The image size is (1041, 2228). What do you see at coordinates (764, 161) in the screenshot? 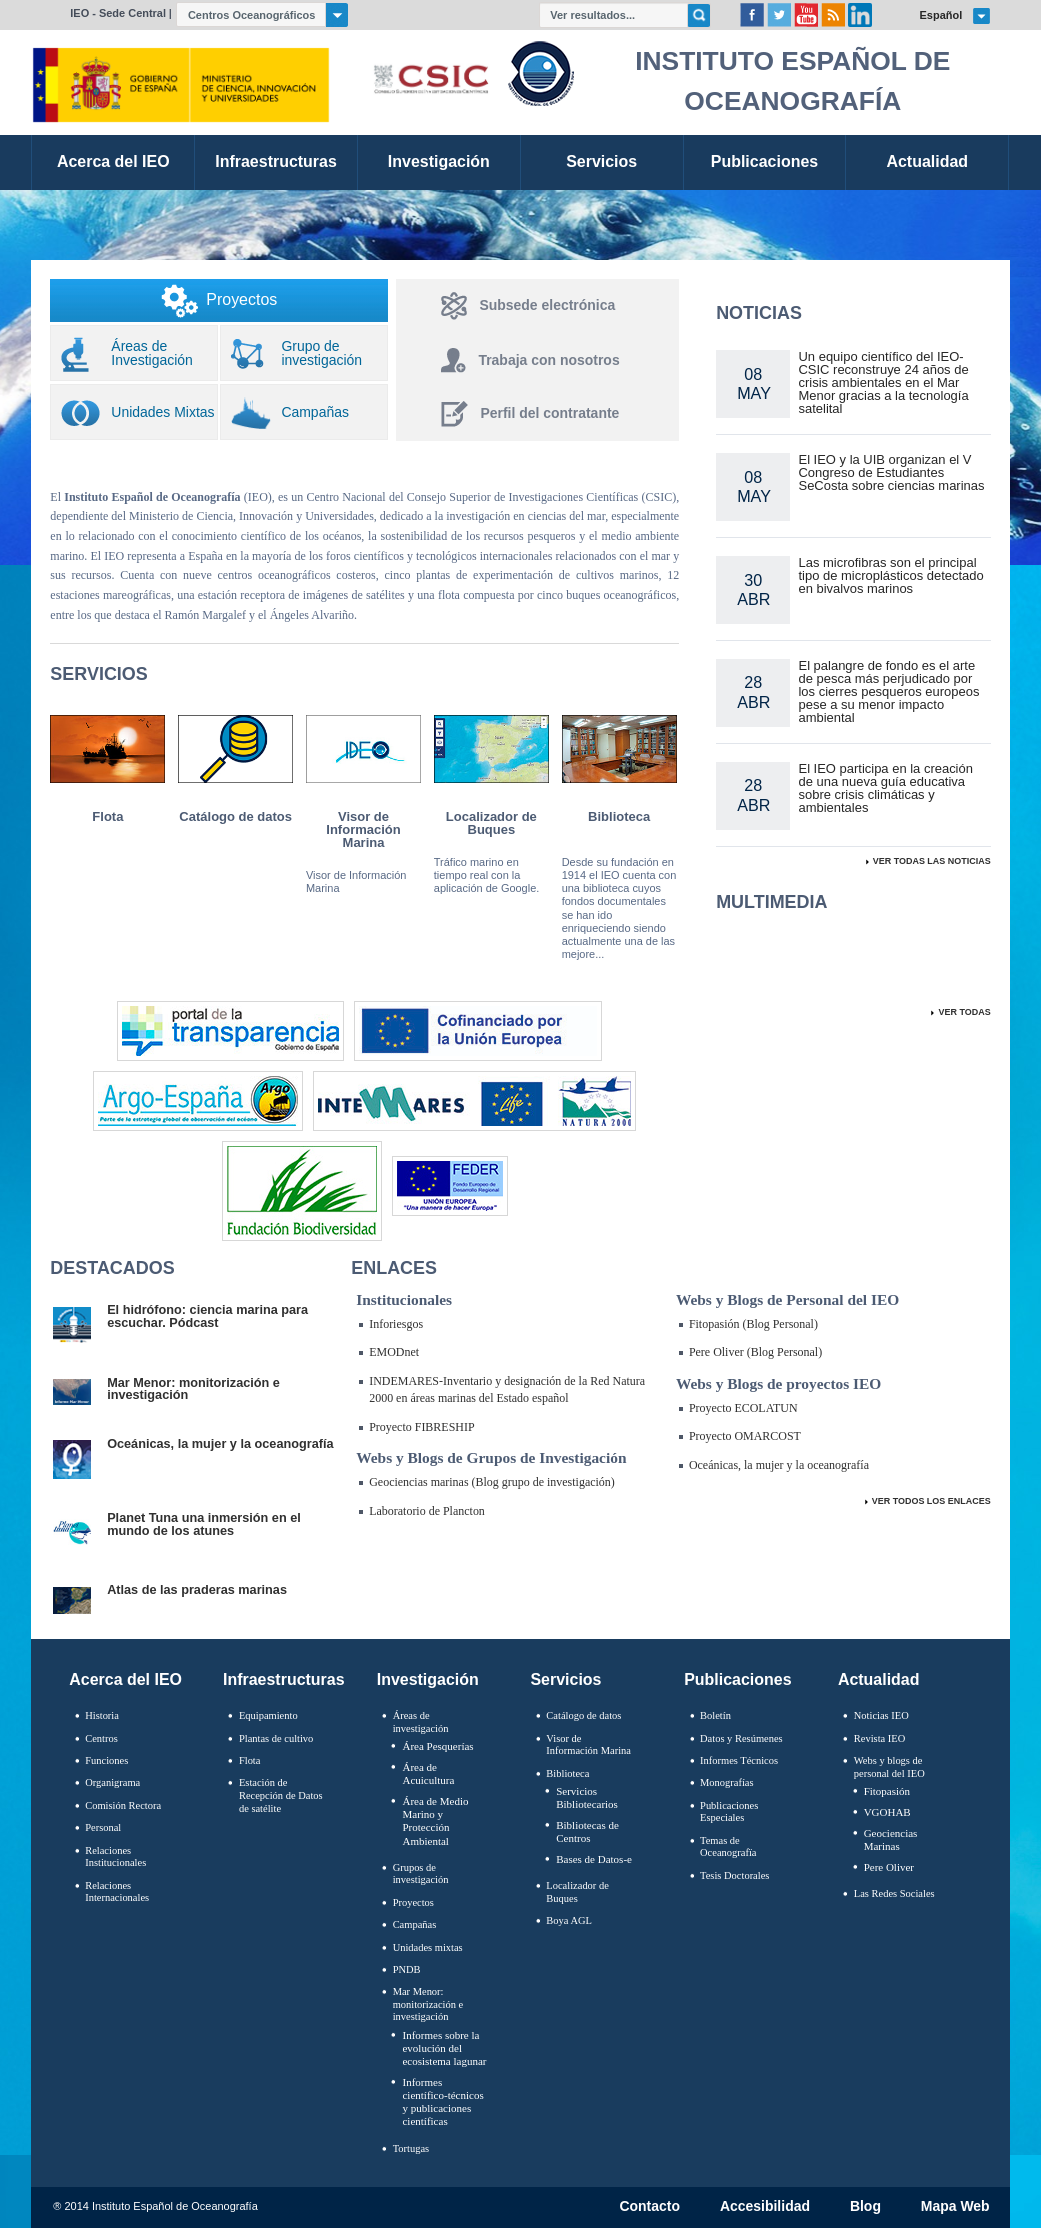
I see `Publicaciones [link]` at bounding box center [764, 161].